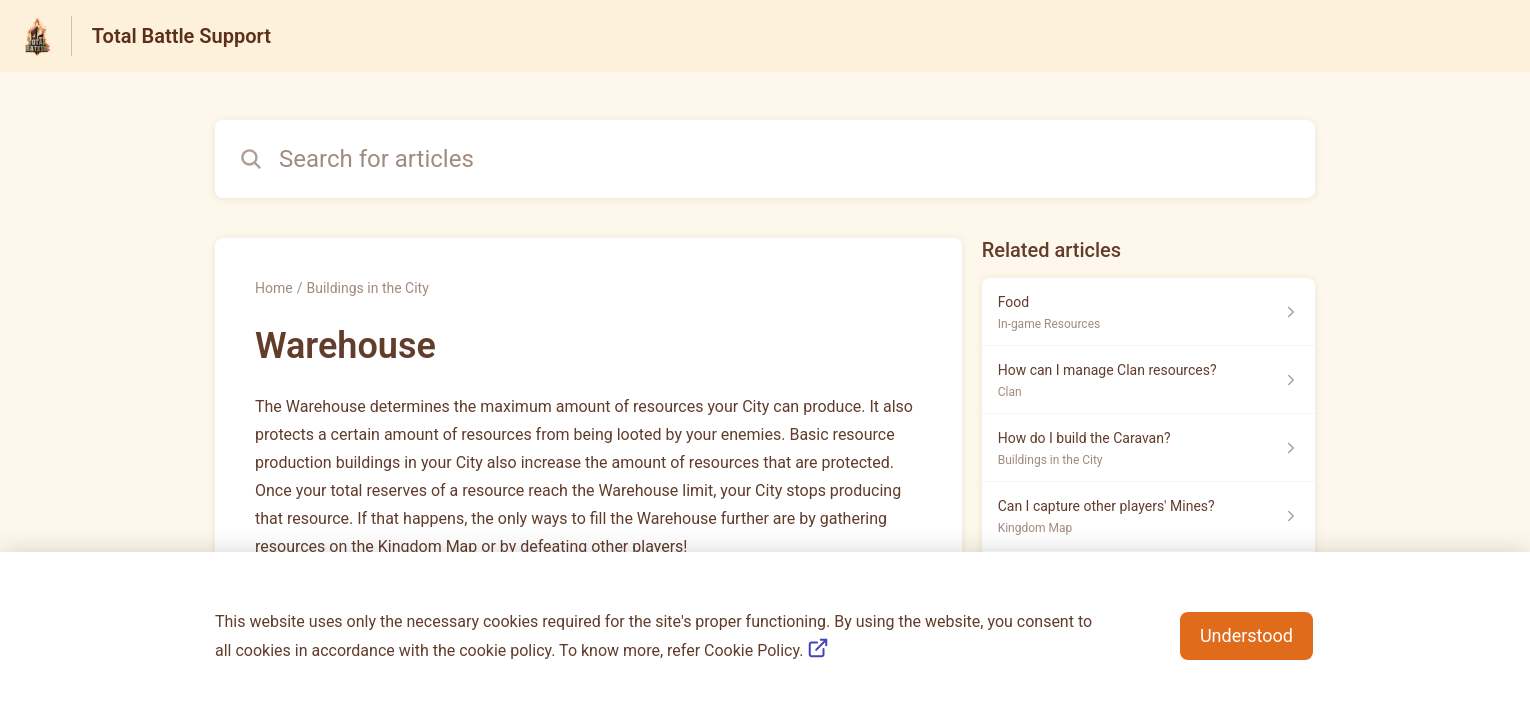 This screenshot has height=720, width=1530. Describe the element at coordinates (274, 288) in the screenshot. I see `Home` at that location.